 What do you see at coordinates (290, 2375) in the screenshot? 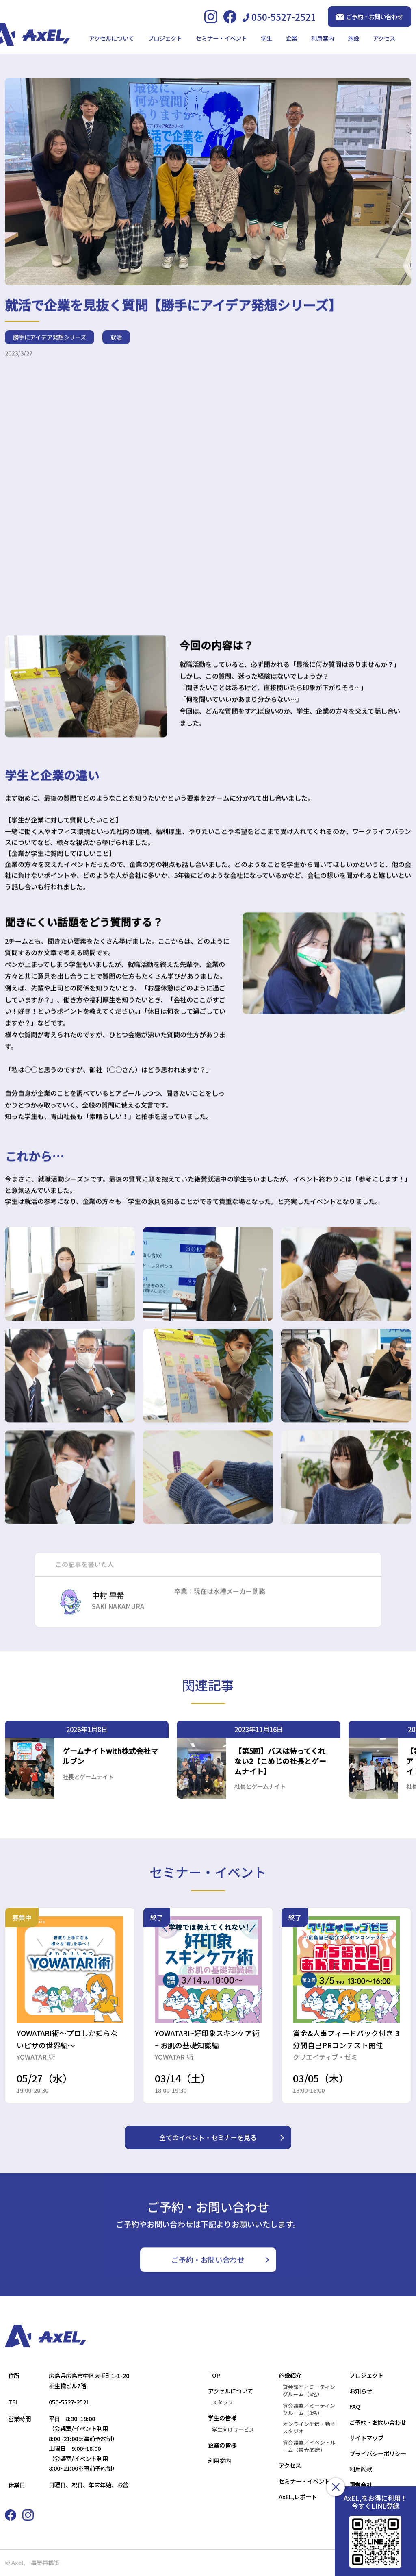
I see `施設紹介` at bounding box center [290, 2375].